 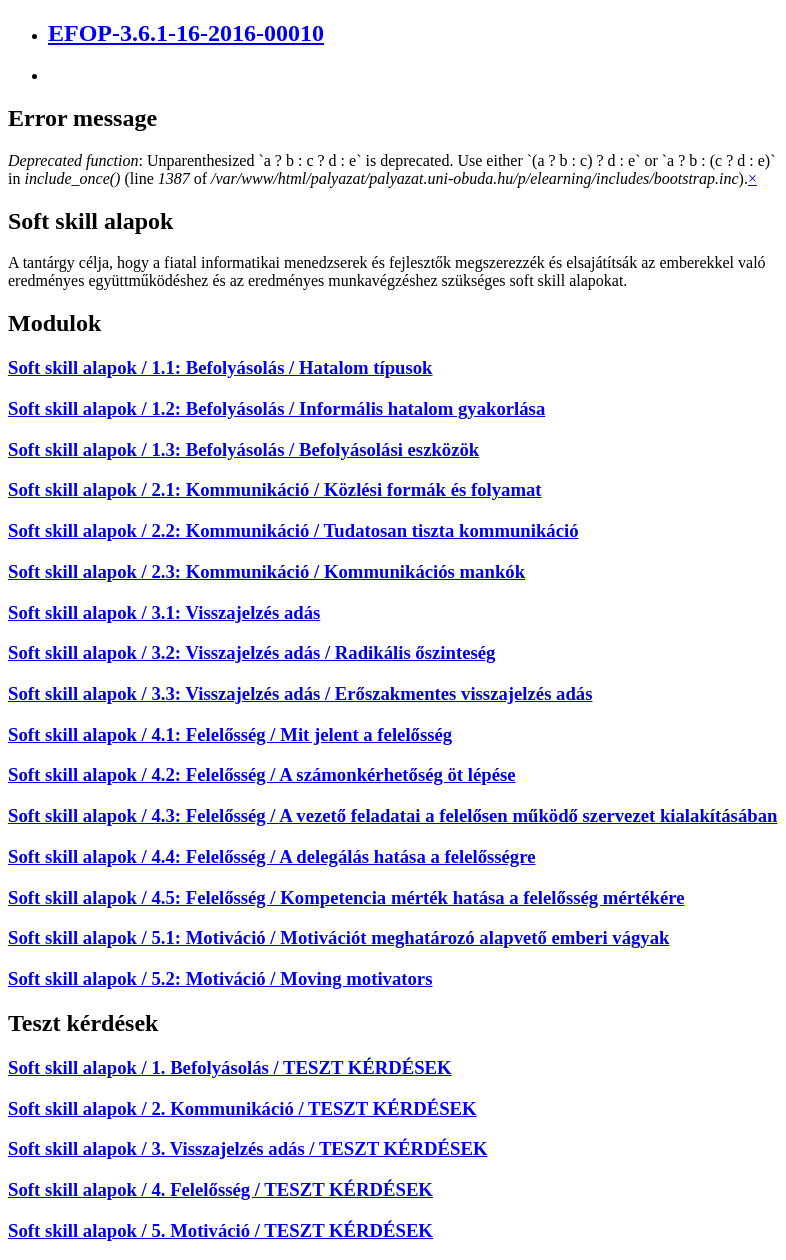 What do you see at coordinates (220, 1189) in the screenshot?
I see `Soft skill alapok / 4. Felelősség / TESZT KÉRDÉSEK` at bounding box center [220, 1189].